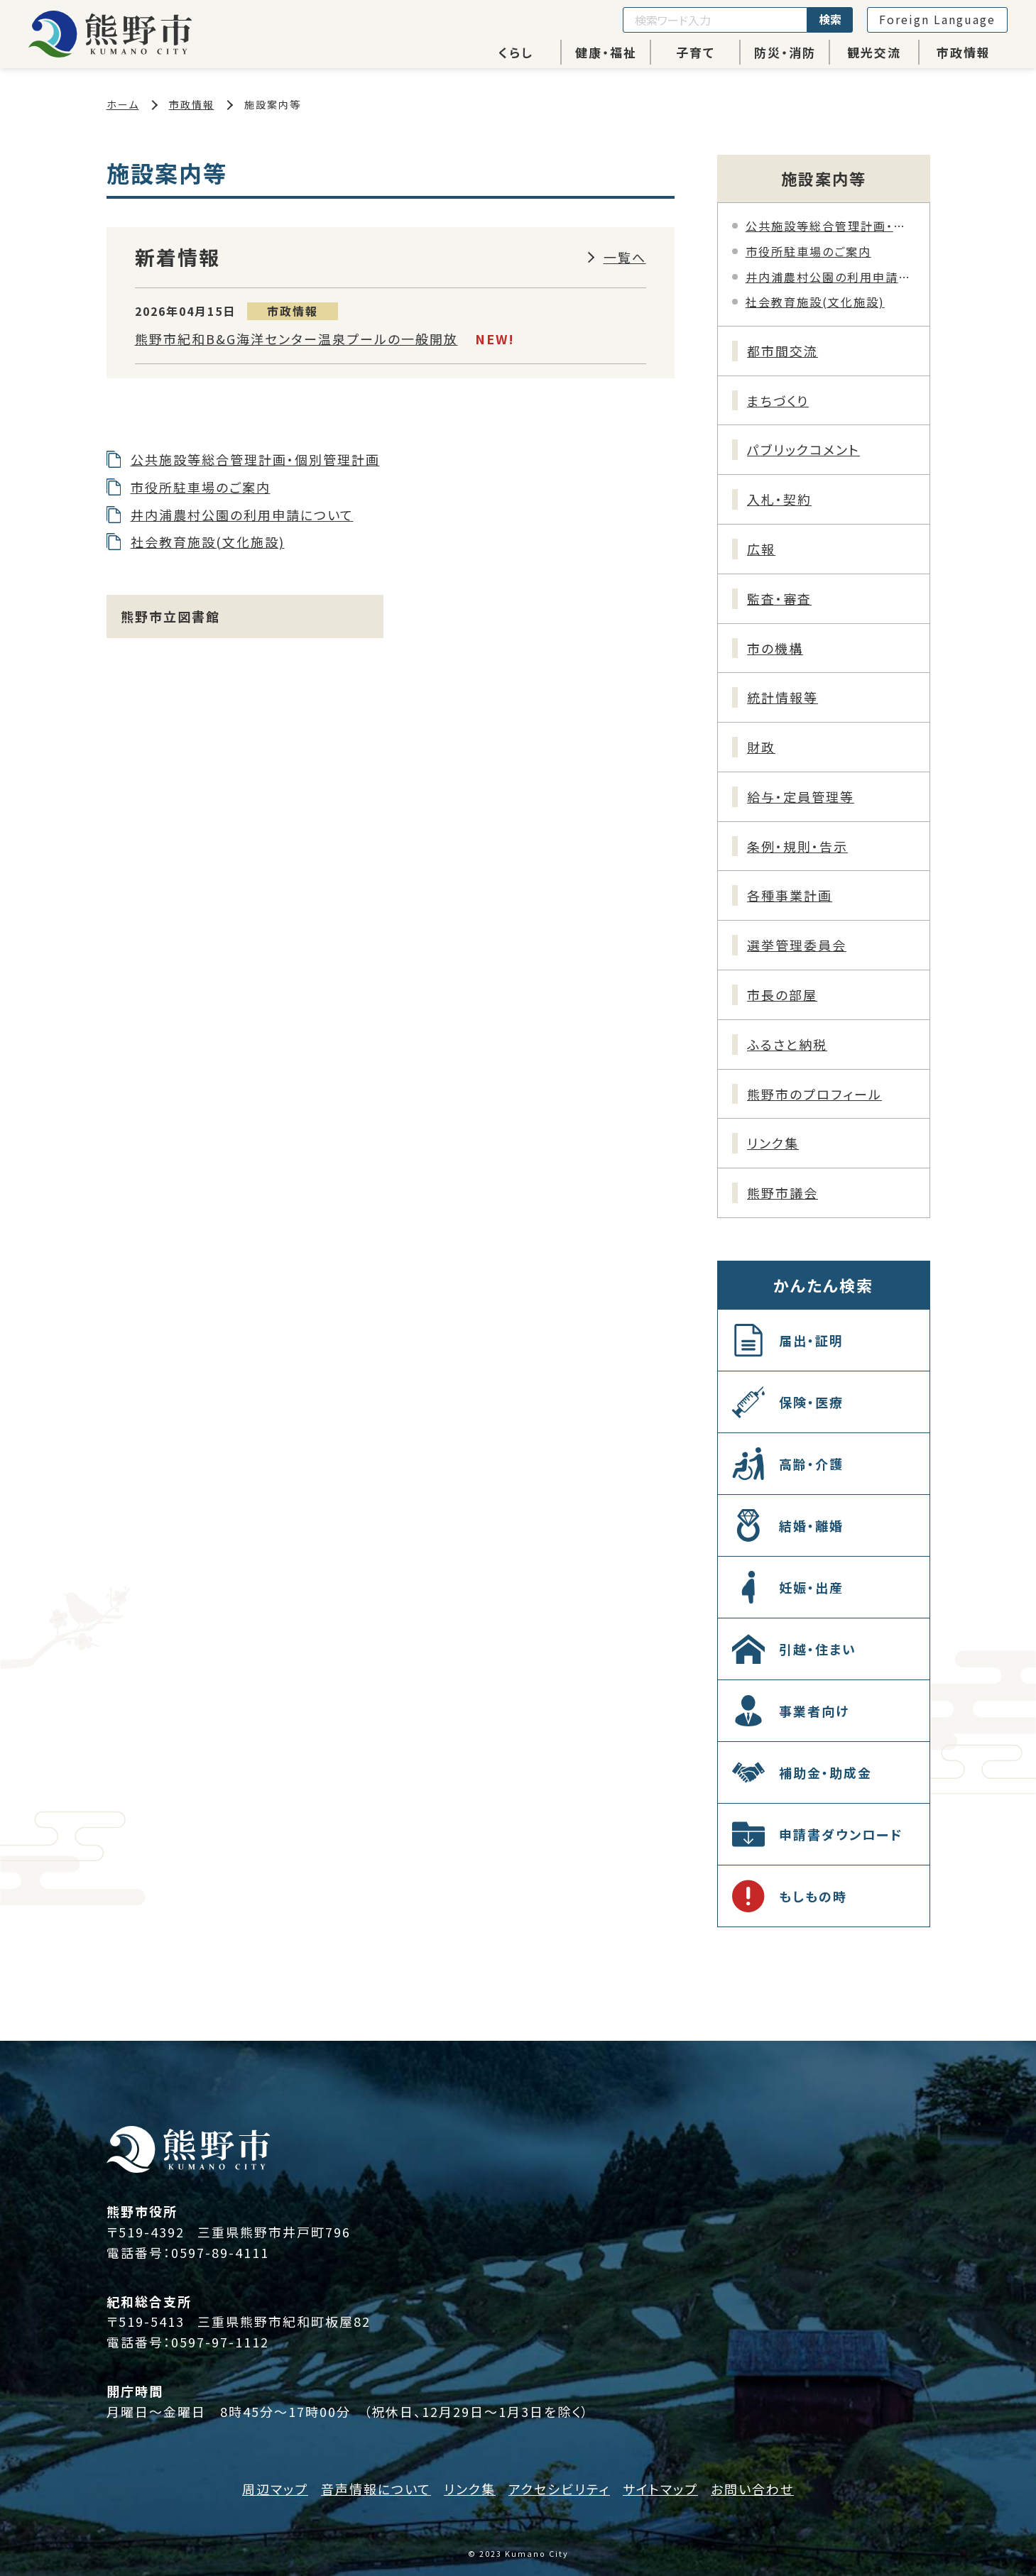 The height and width of the screenshot is (2576, 1036). I want to click on 各種事業計画, so click(789, 895).